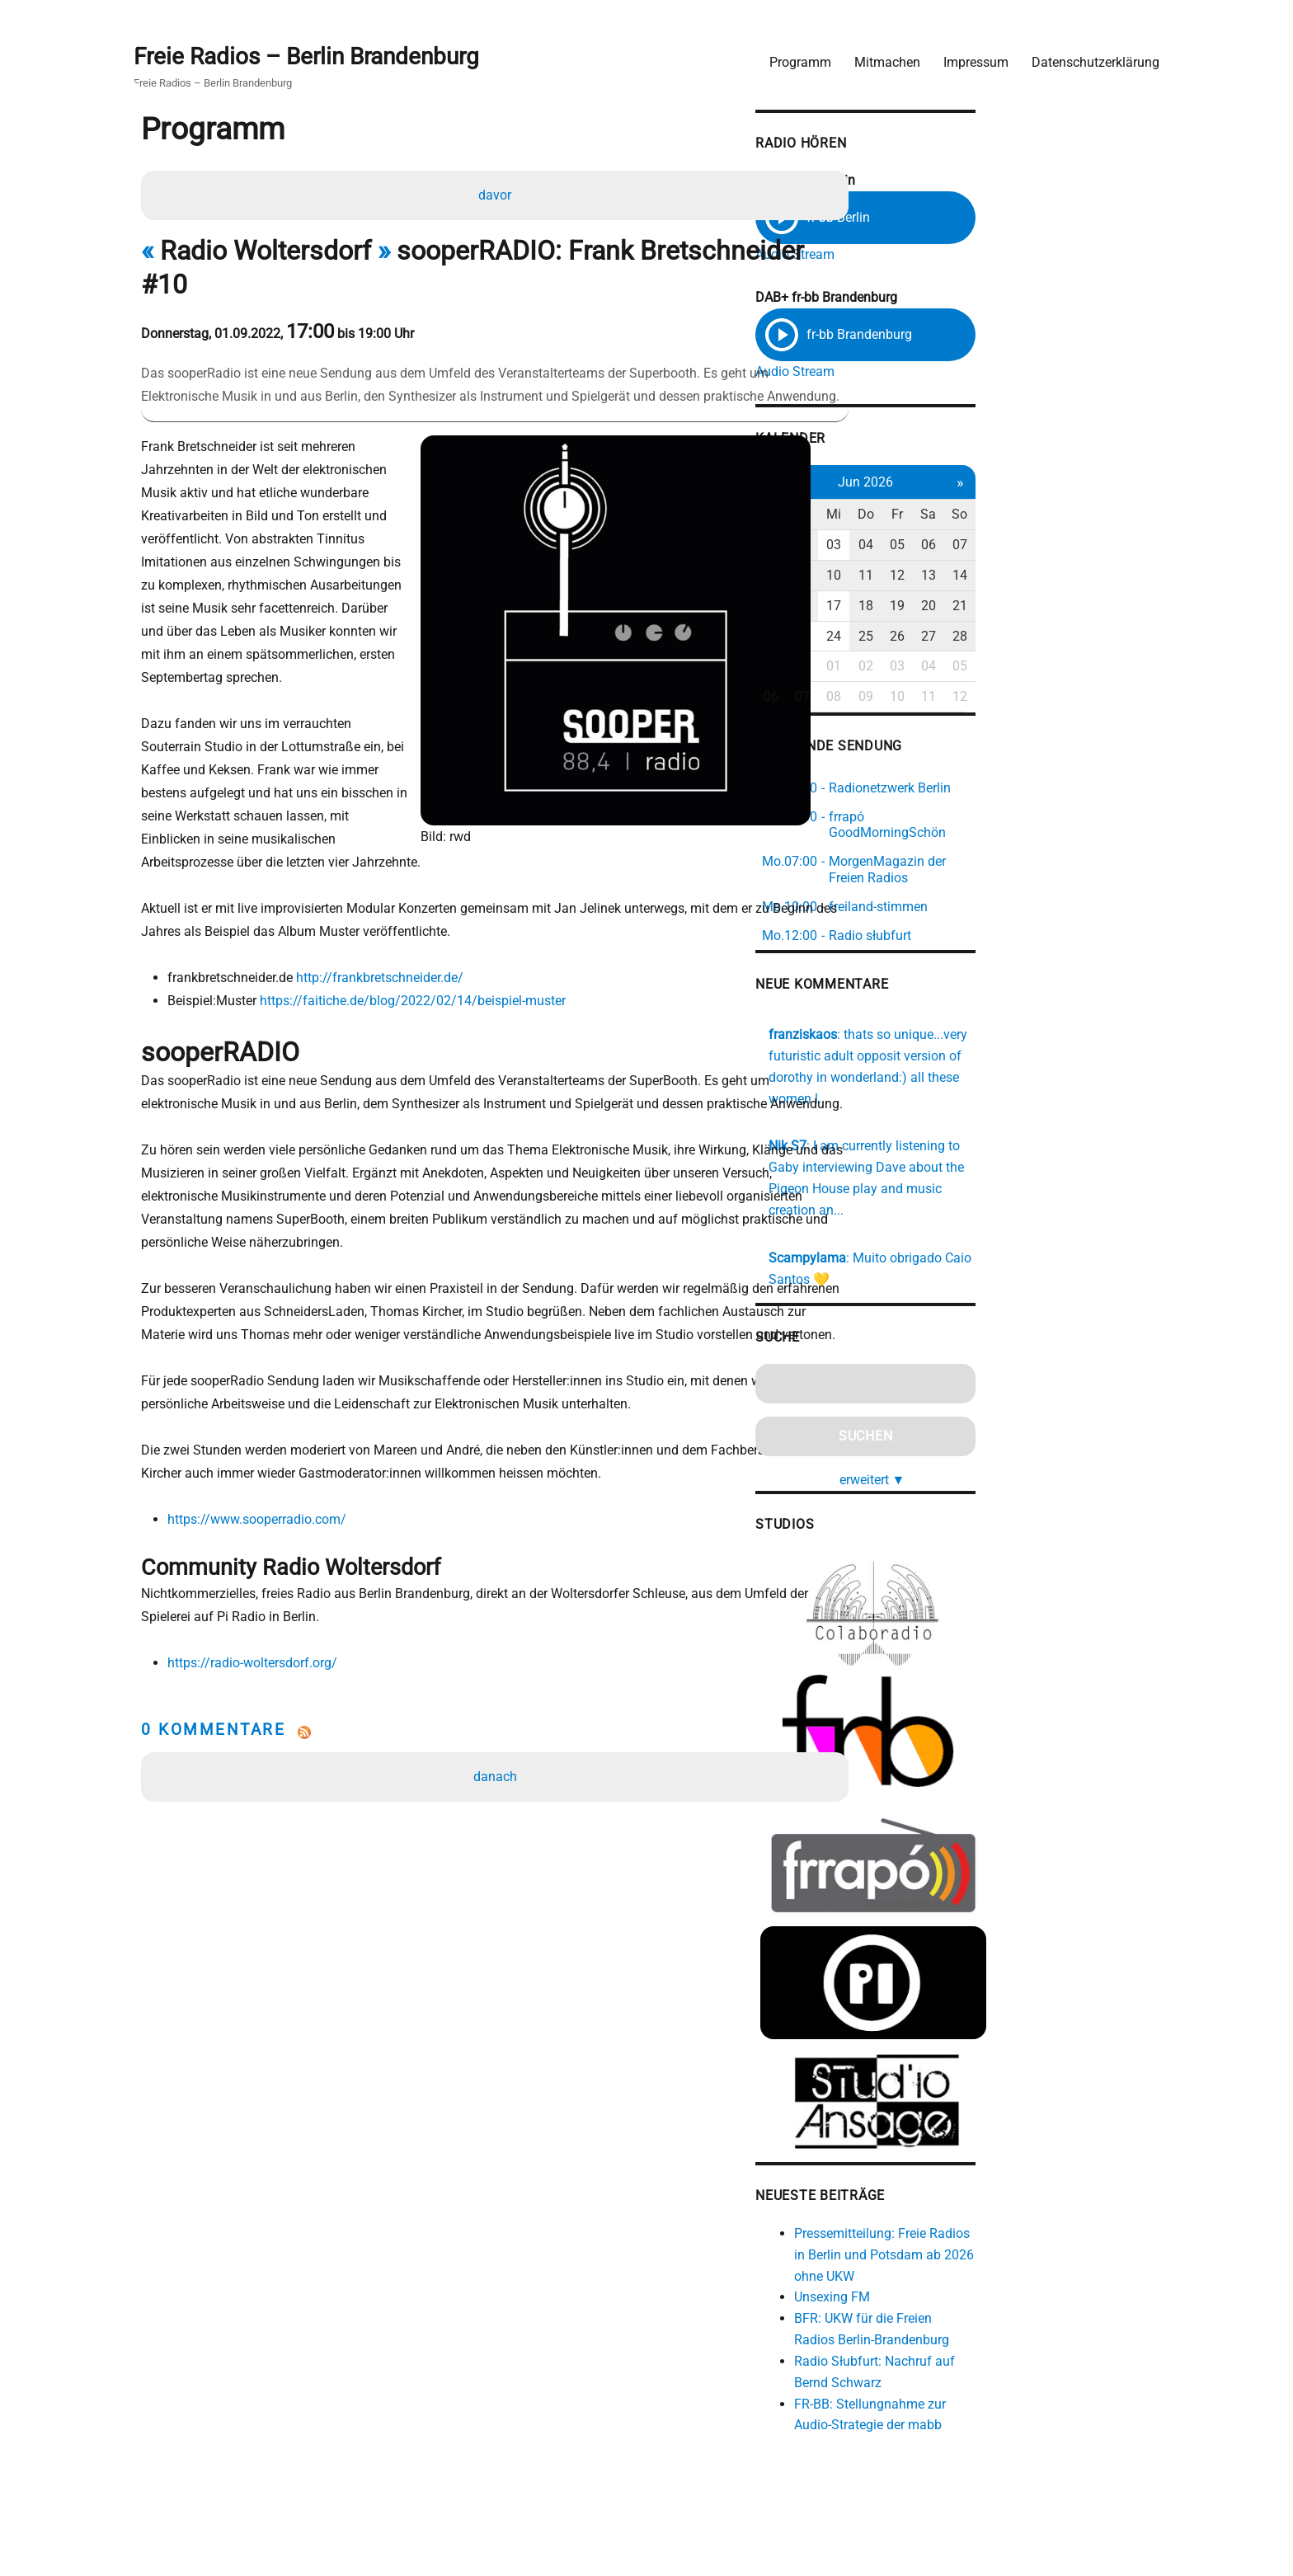 The image size is (1293, 2576). What do you see at coordinates (982, 537) in the screenshot?
I see `03` at bounding box center [982, 537].